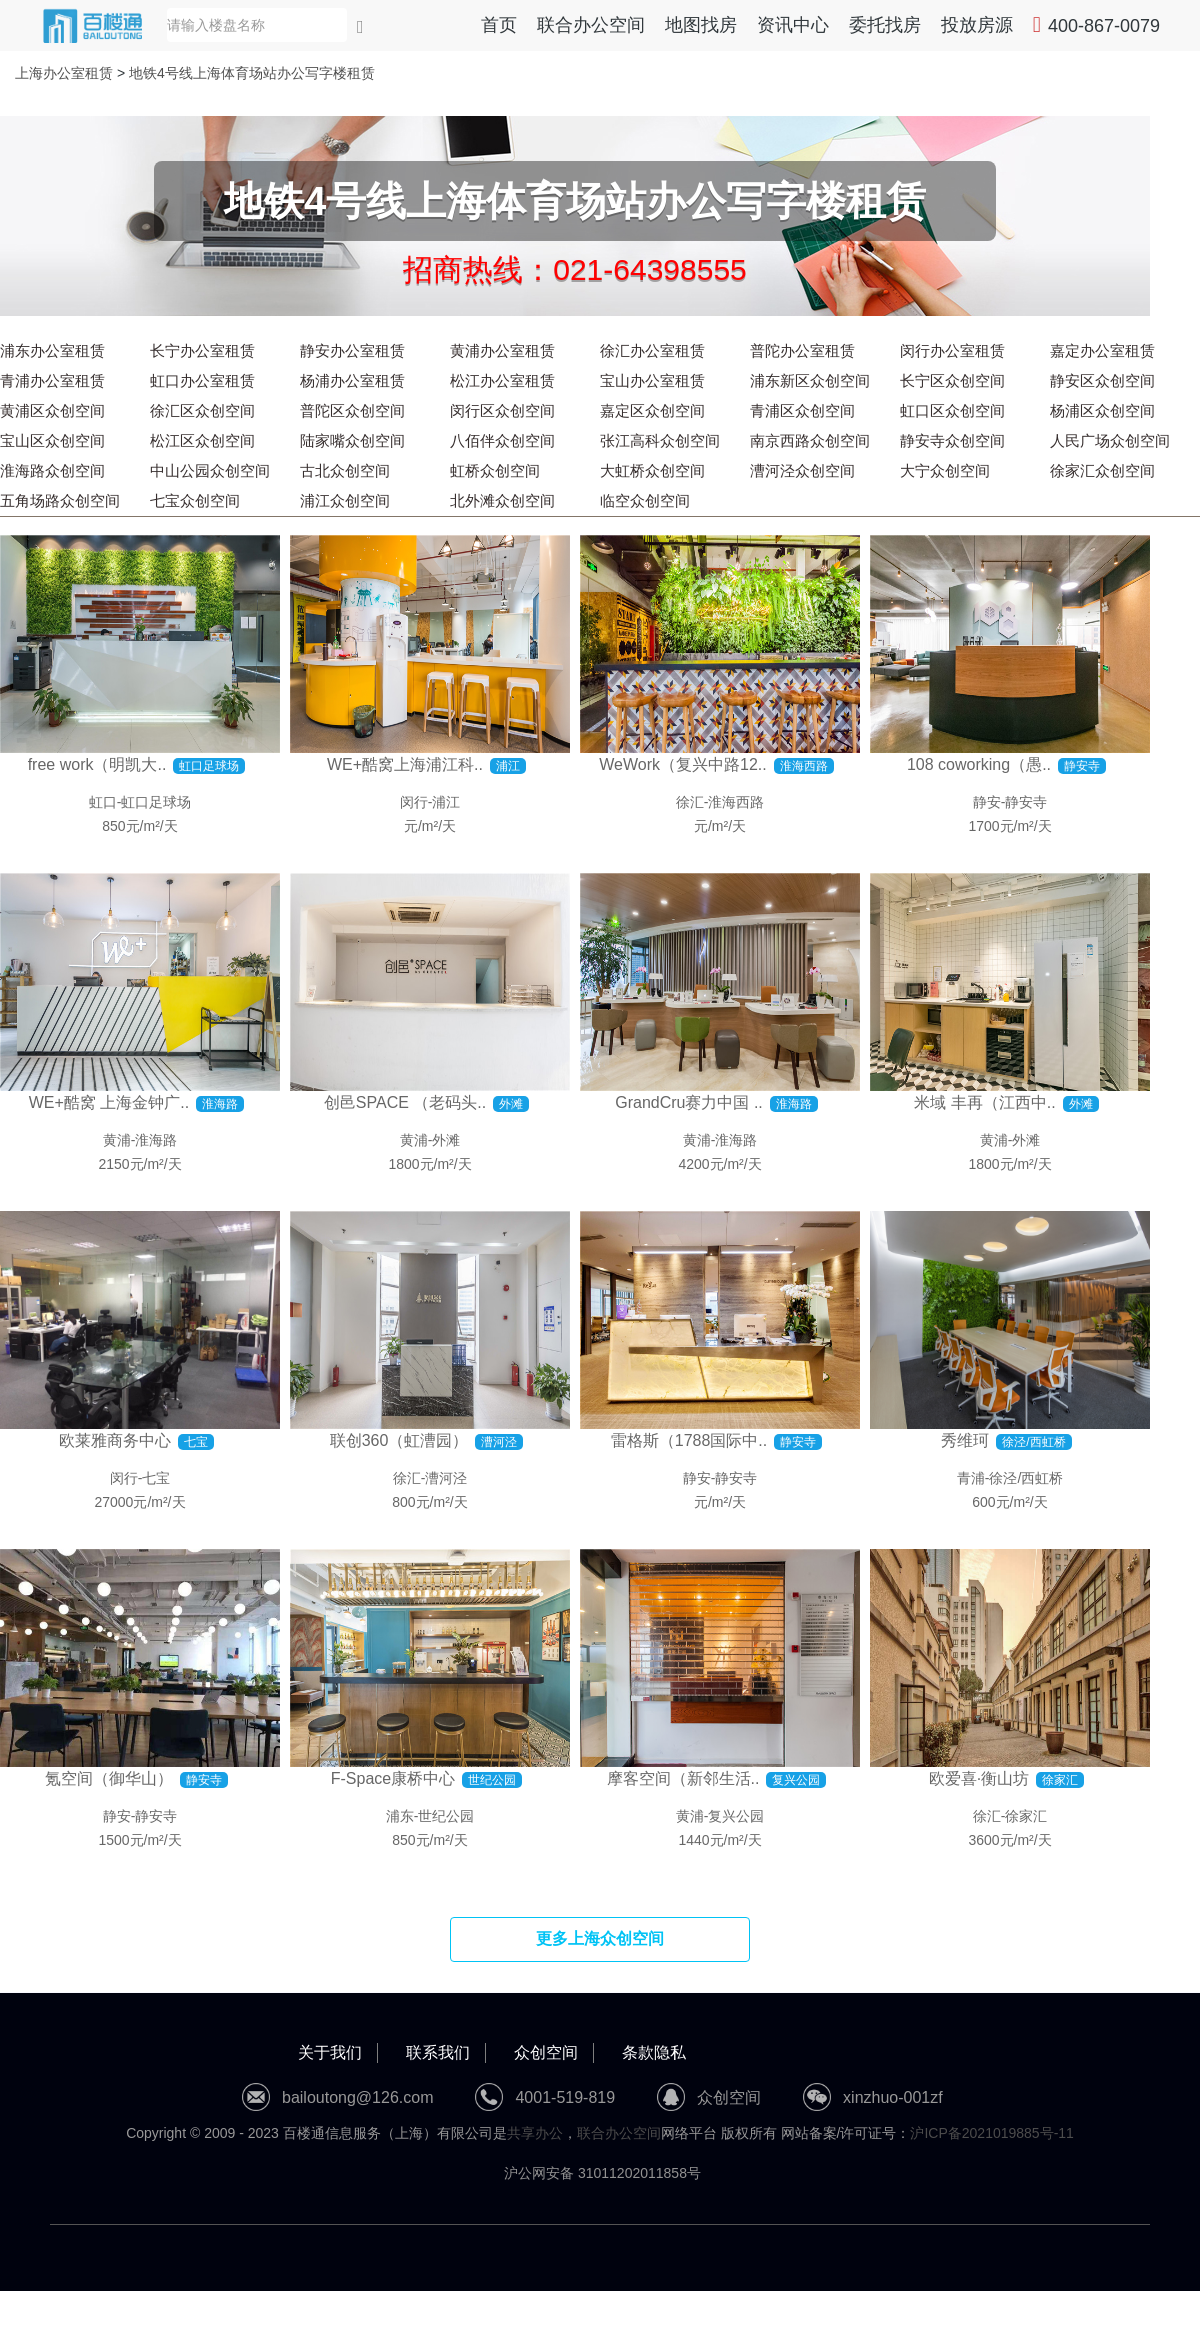  I want to click on 徐汇, so click(690, 802).